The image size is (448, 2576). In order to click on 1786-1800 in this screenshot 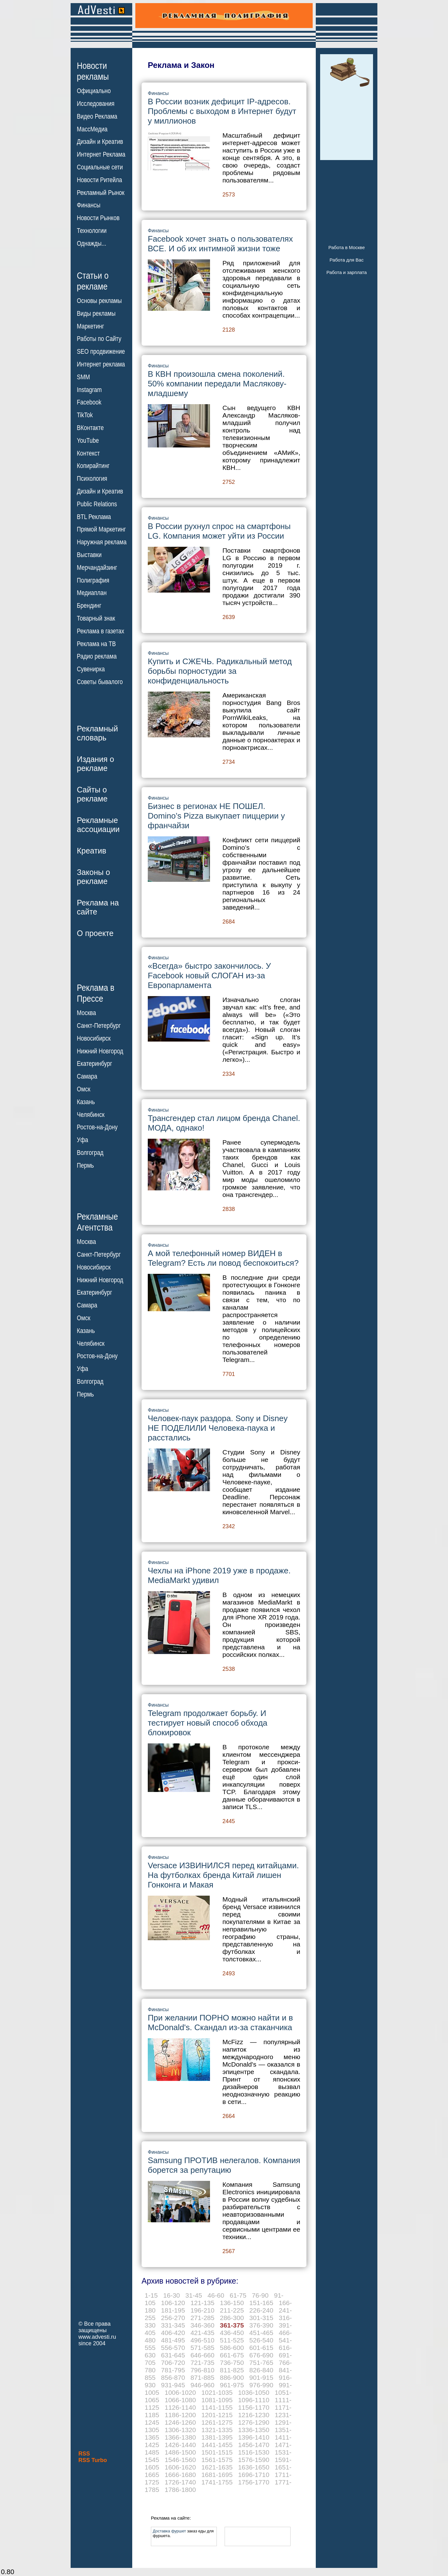, I will do `click(180, 2489)`.